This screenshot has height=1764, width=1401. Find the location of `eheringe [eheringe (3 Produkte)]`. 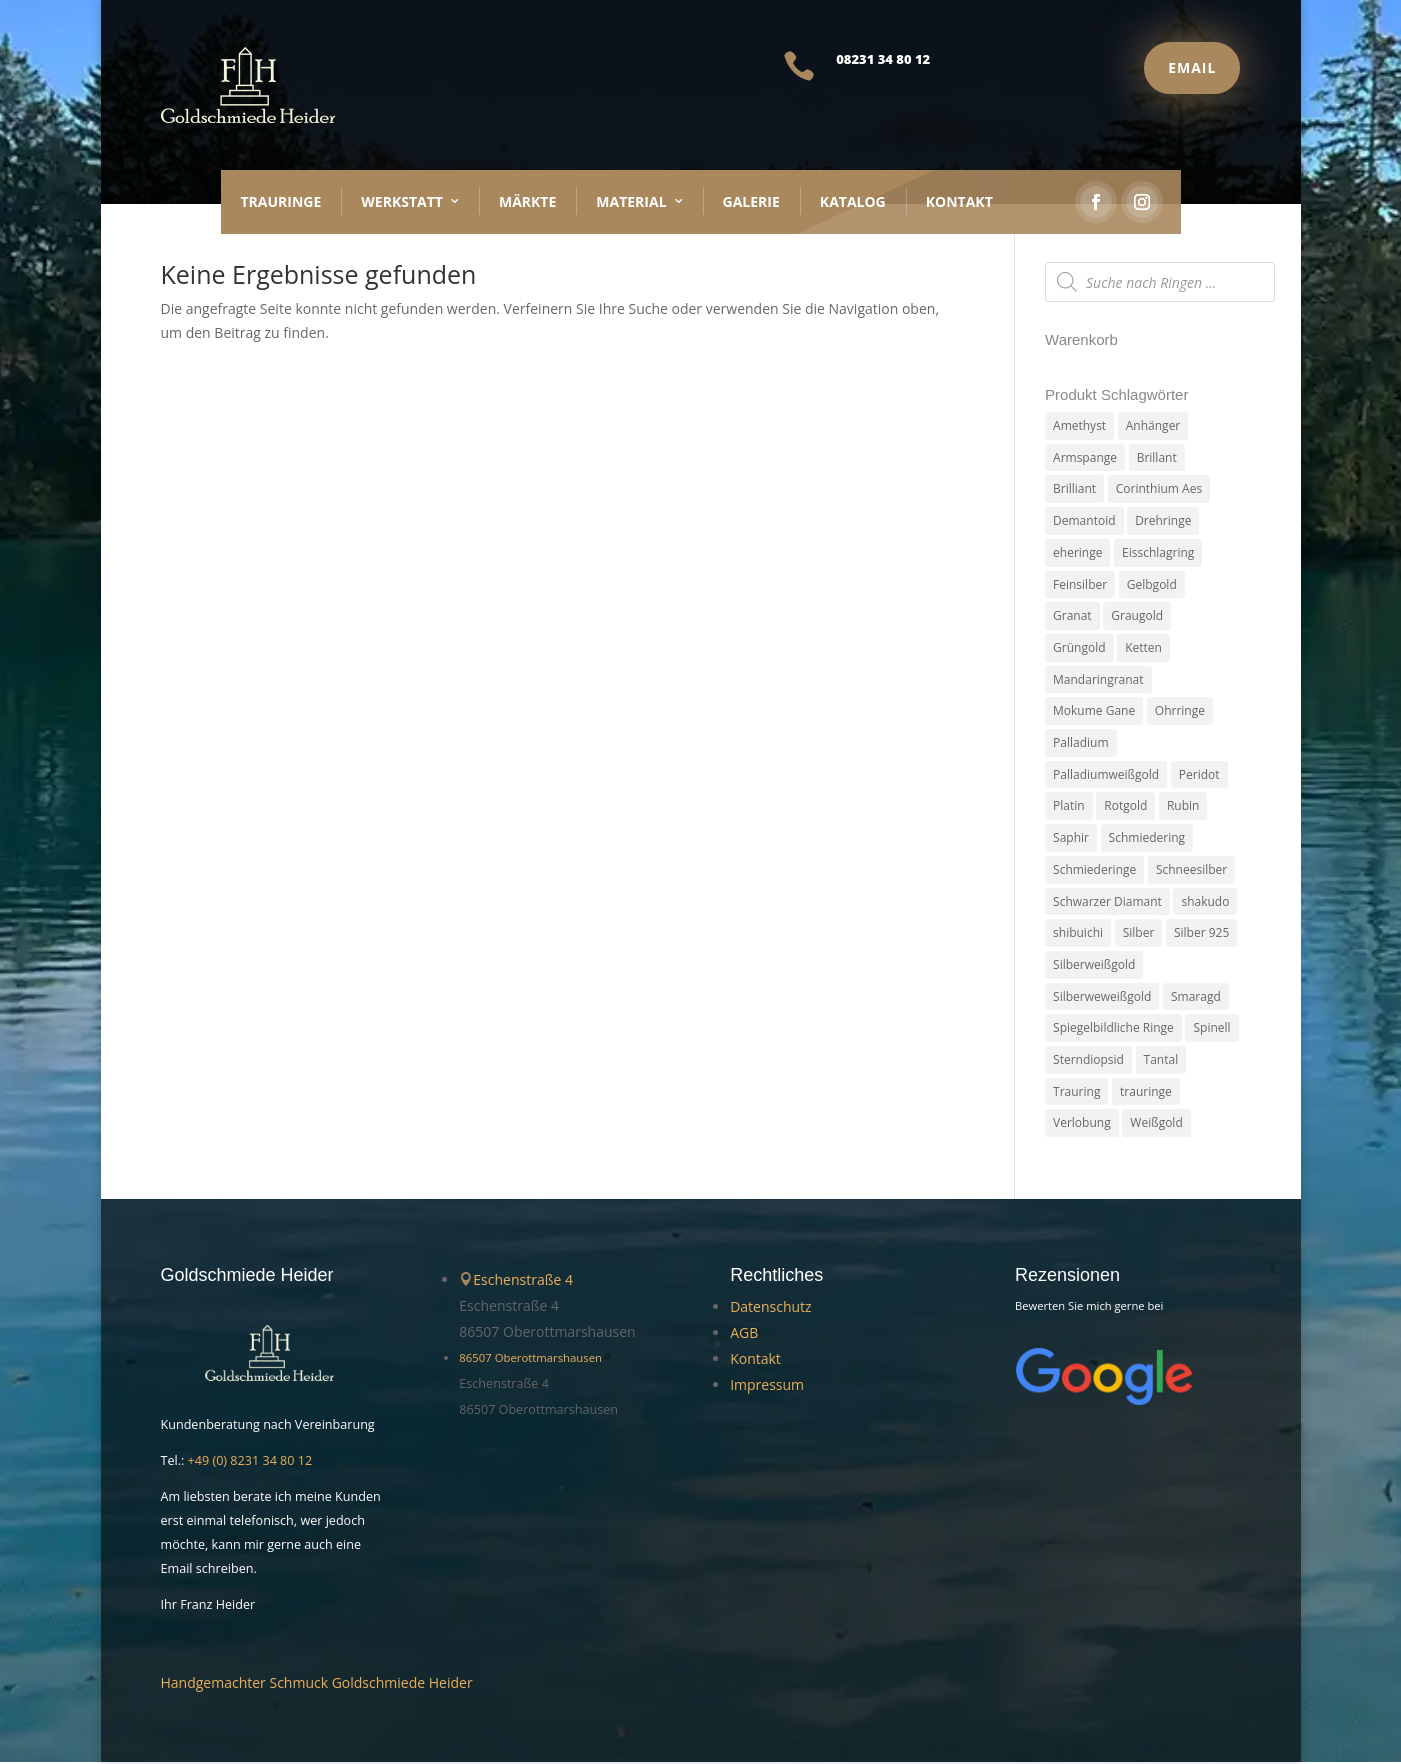

eheringe [eheringe (3 Produkte)] is located at coordinates (1077, 552).